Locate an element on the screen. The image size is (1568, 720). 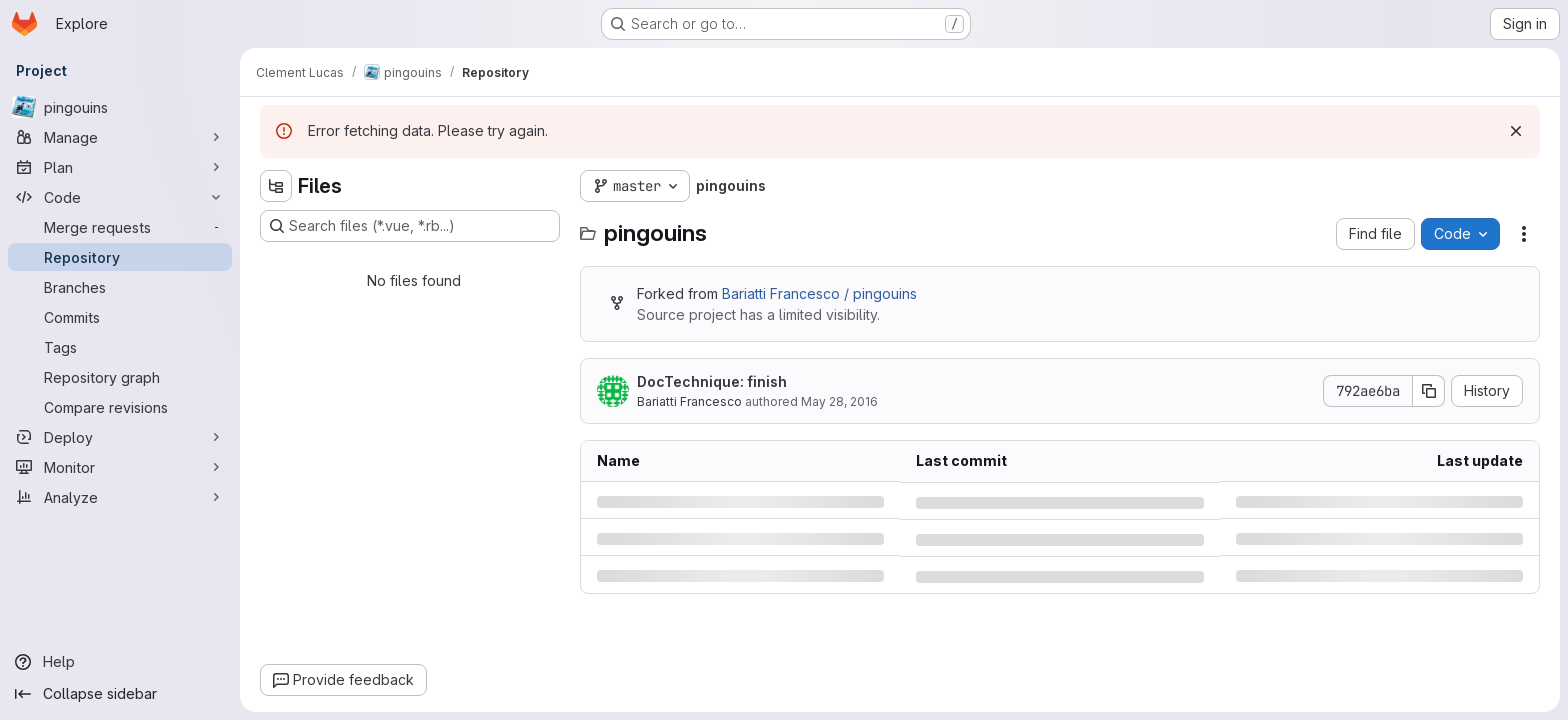
[Monitor] is located at coordinates (120, 467).